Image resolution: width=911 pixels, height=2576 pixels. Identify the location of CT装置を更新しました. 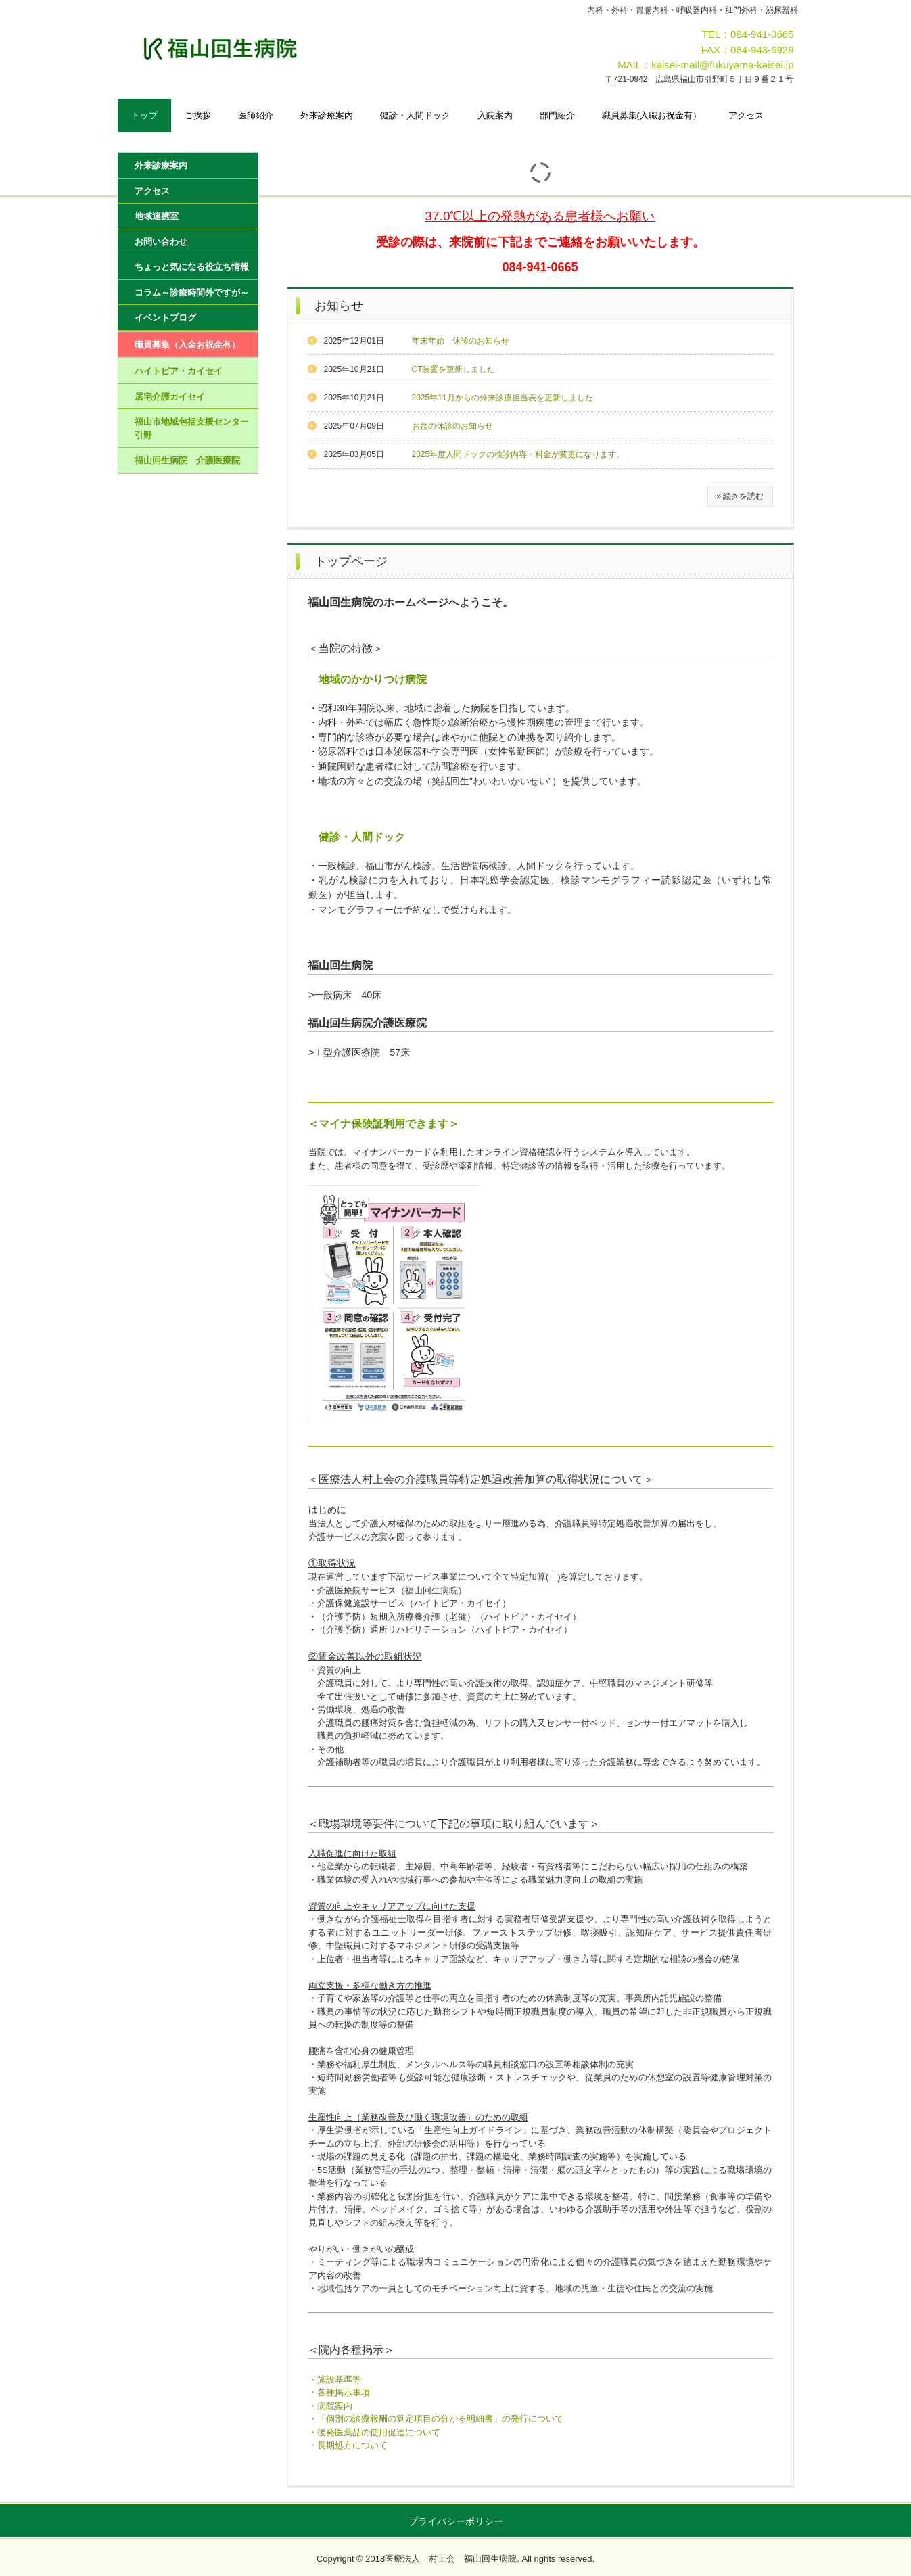
(454, 369).